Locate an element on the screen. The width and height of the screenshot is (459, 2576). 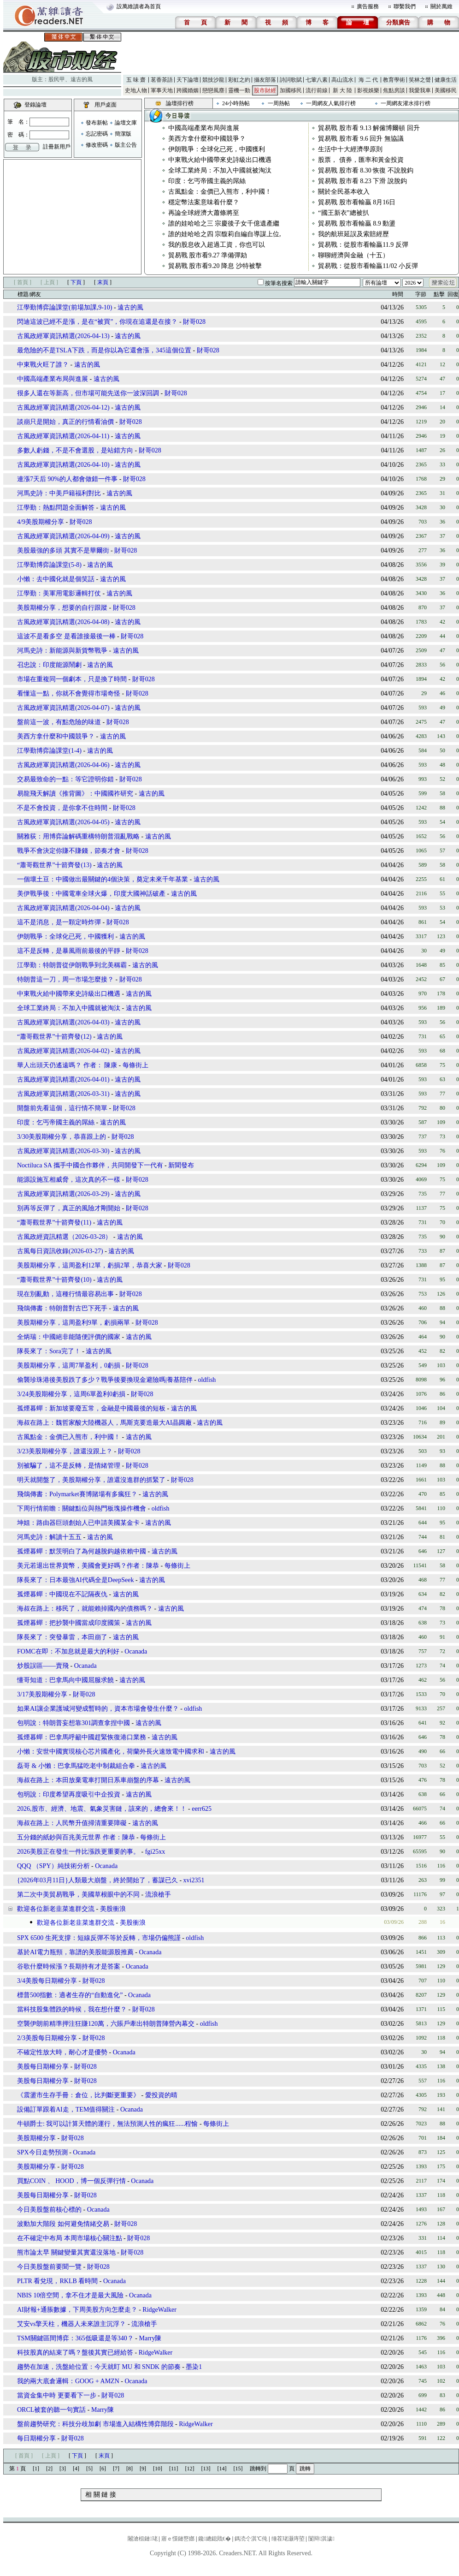
註冊新用戶 is located at coordinates (57, 146).